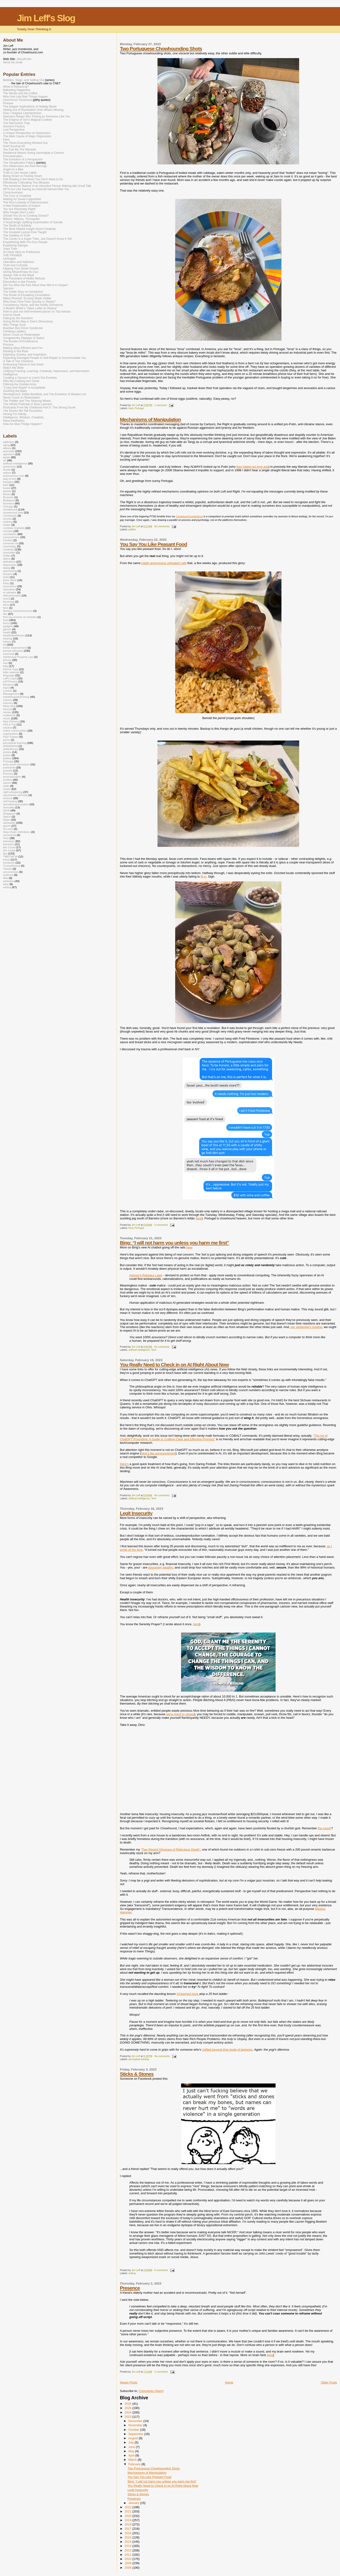 Image resolution: width=340 pixels, height=2576 pixels. What do you see at coordinates (128, 2382) in the screenshot?
I see `Newer Posts` at bounding box center [128, 2382].